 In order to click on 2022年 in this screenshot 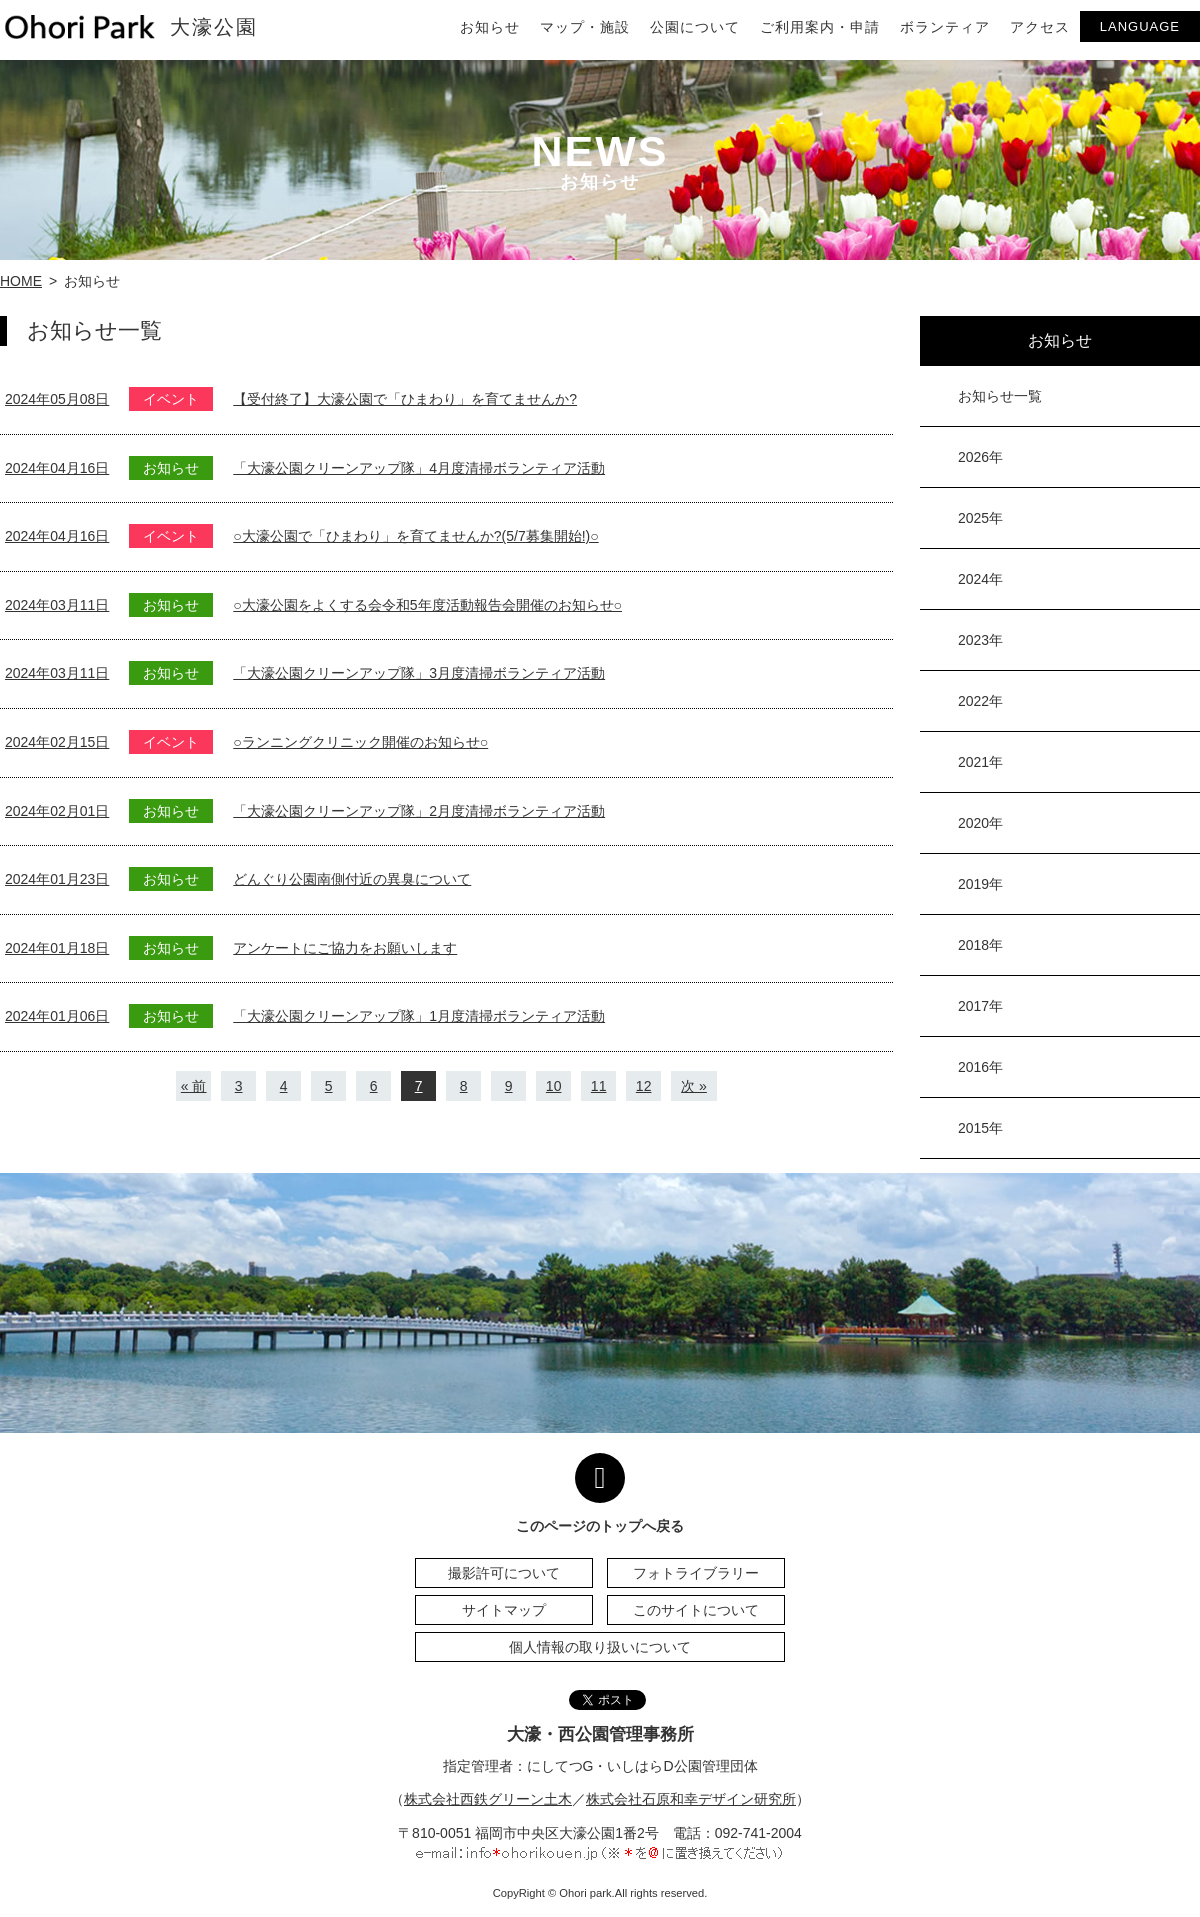, I will do `click(980, 701)`.